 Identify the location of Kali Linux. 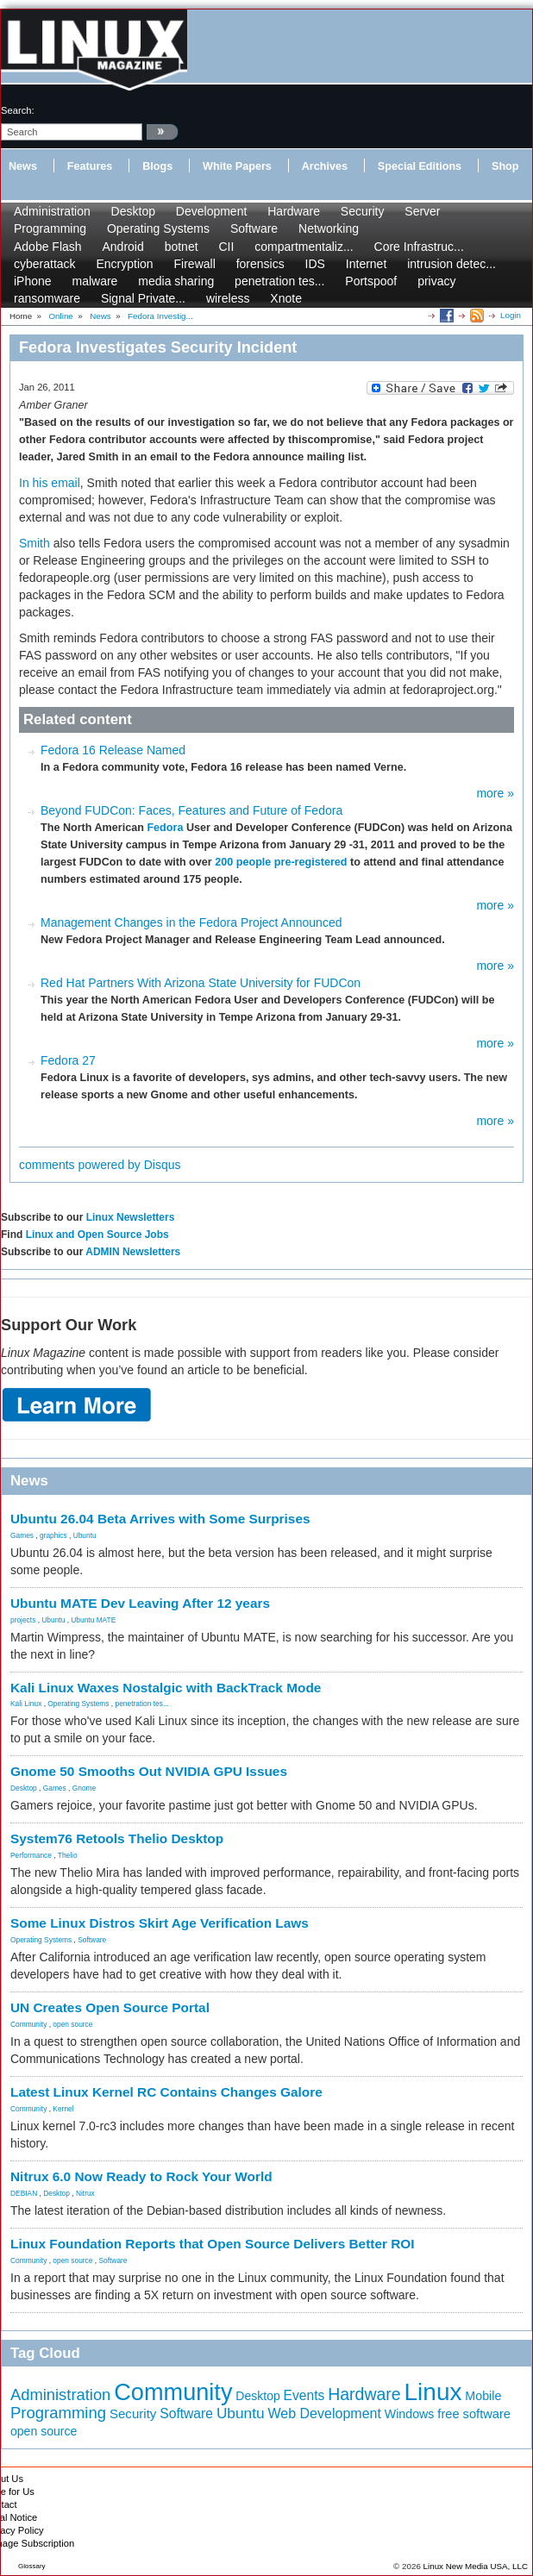
(25, 1703).